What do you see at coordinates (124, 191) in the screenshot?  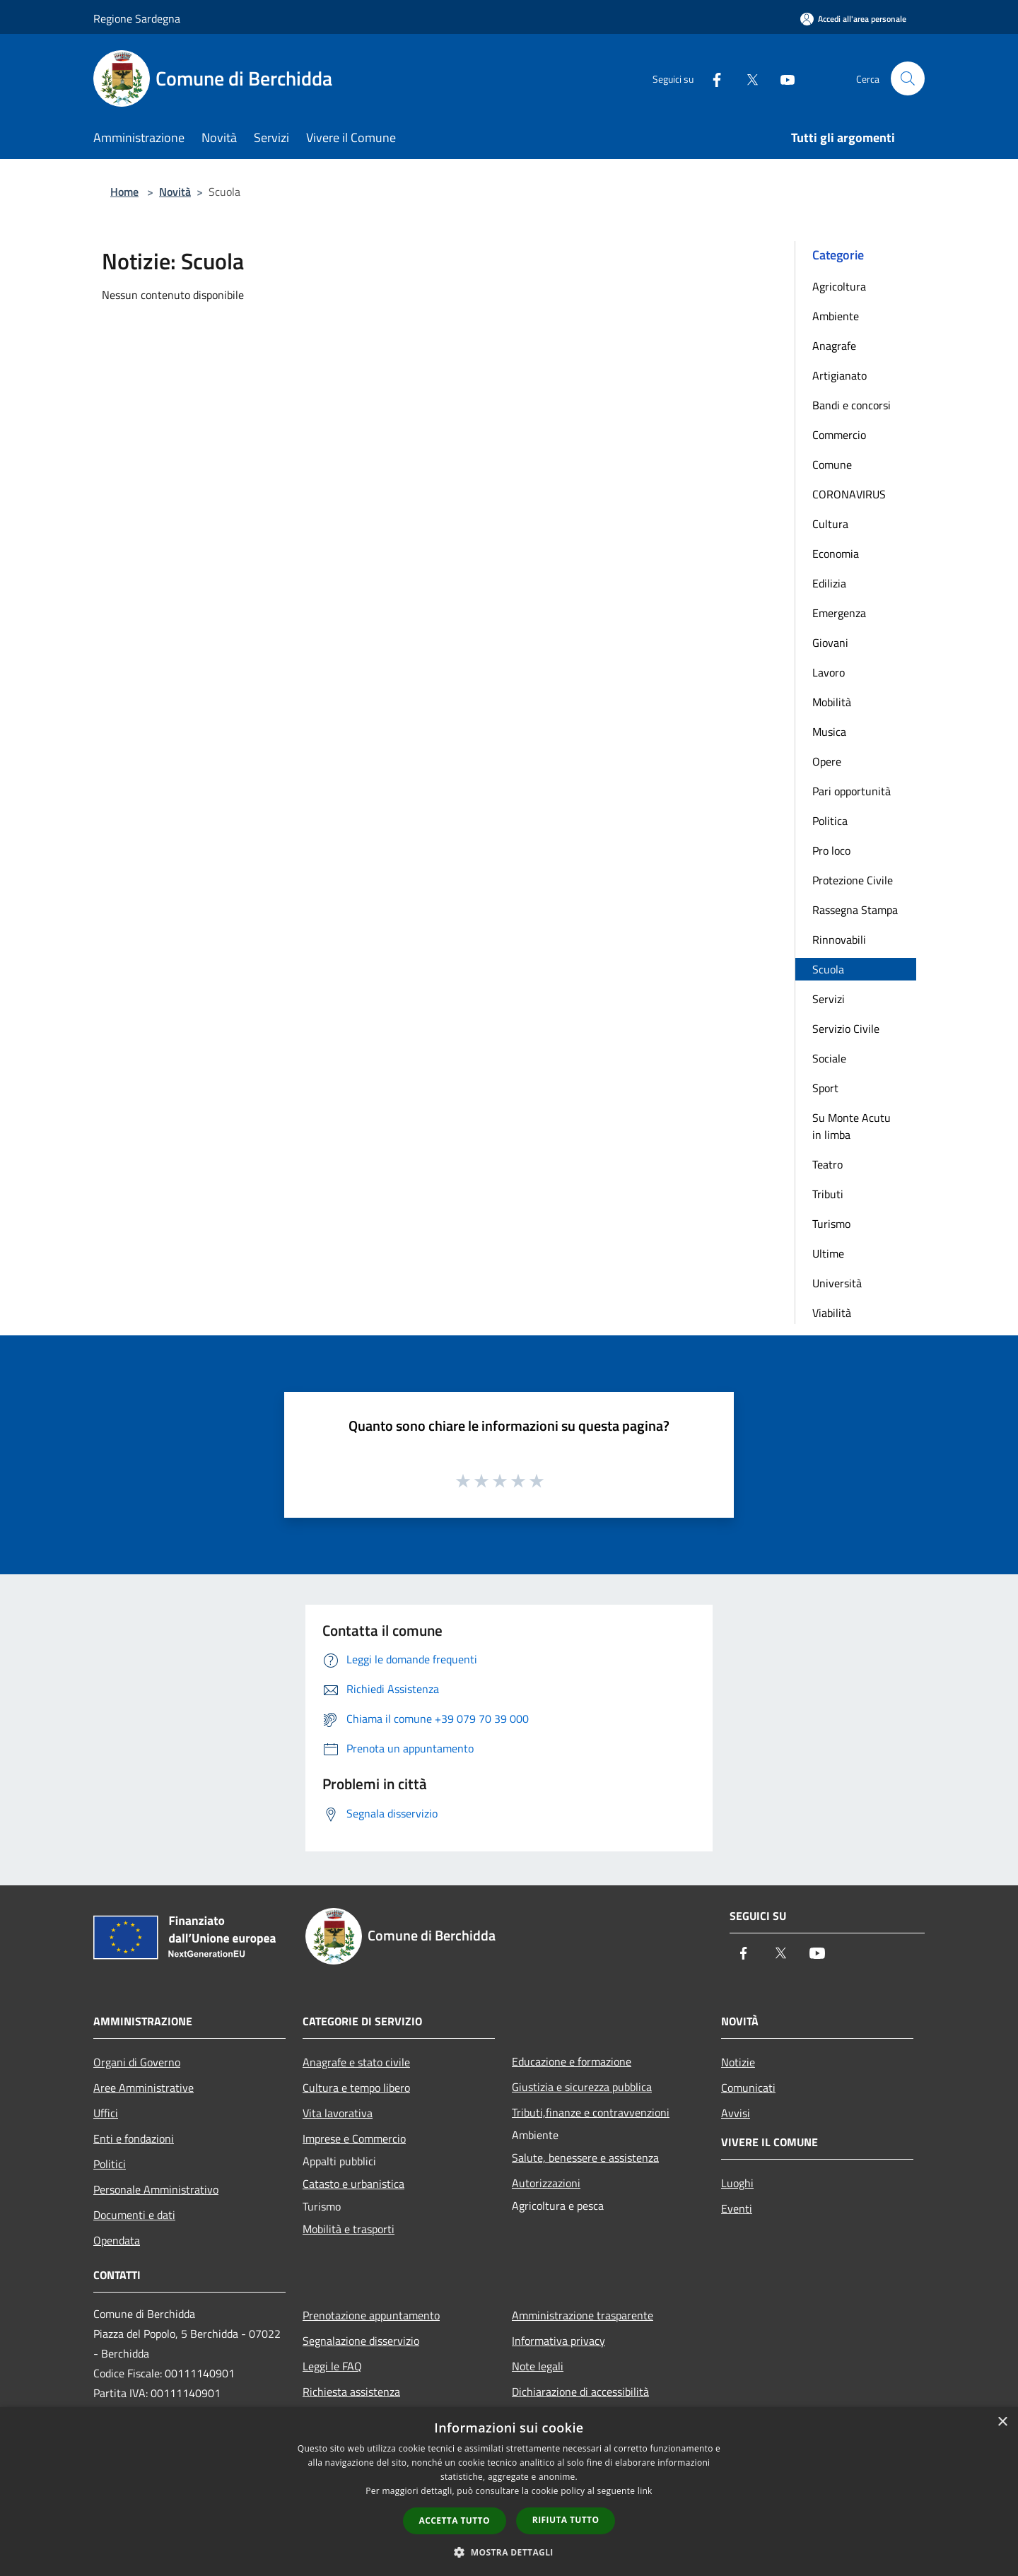 I see `Home` at bounding box center [124, 191].